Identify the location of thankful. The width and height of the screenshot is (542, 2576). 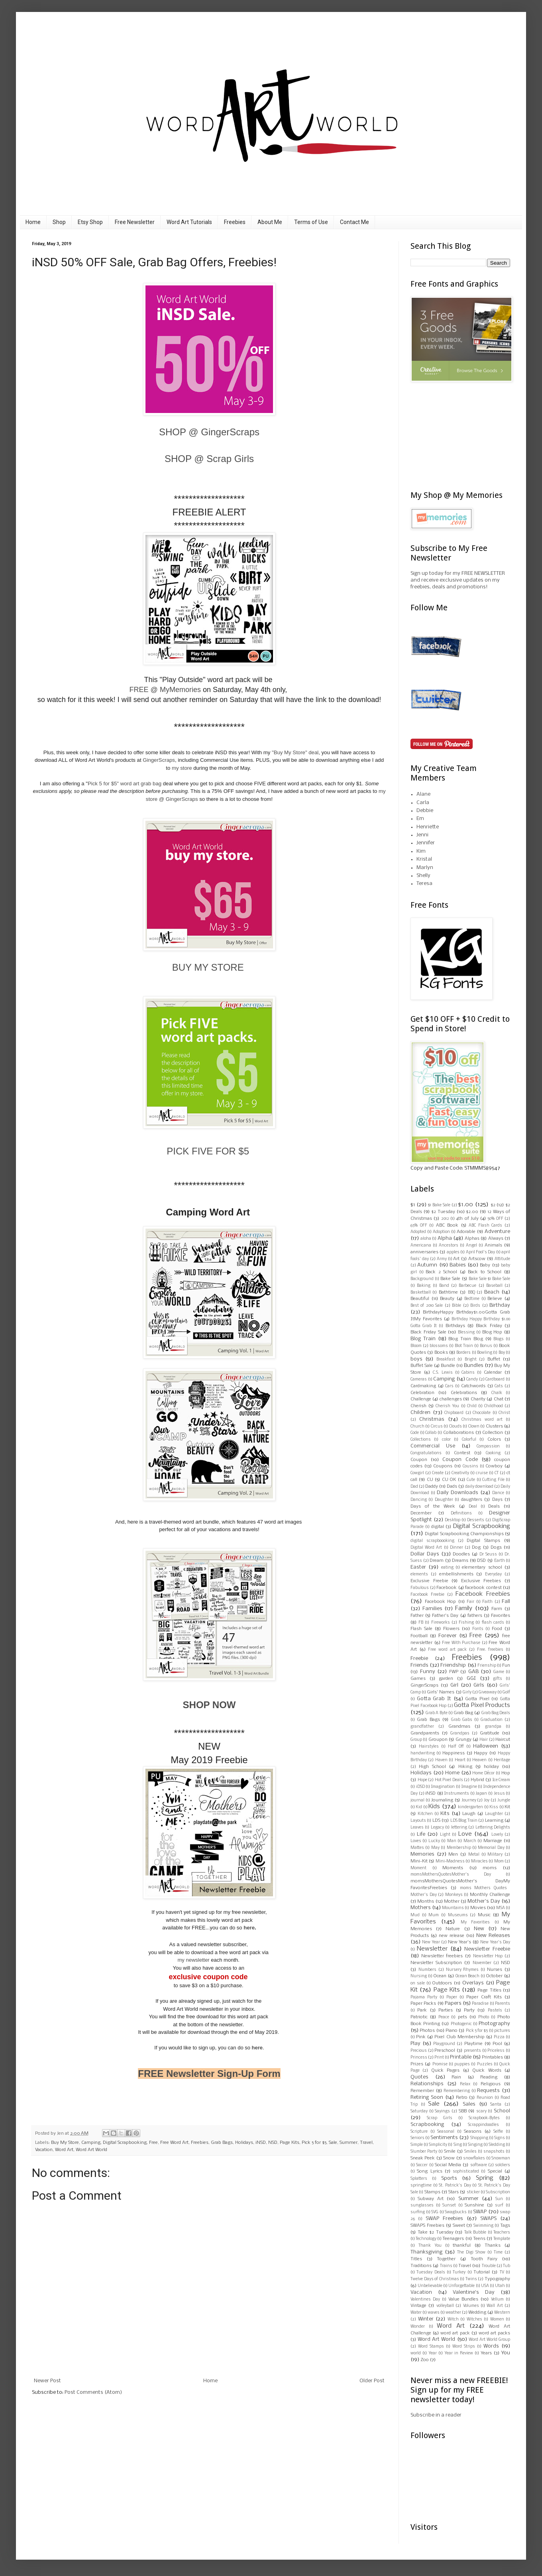
(462, 2245).